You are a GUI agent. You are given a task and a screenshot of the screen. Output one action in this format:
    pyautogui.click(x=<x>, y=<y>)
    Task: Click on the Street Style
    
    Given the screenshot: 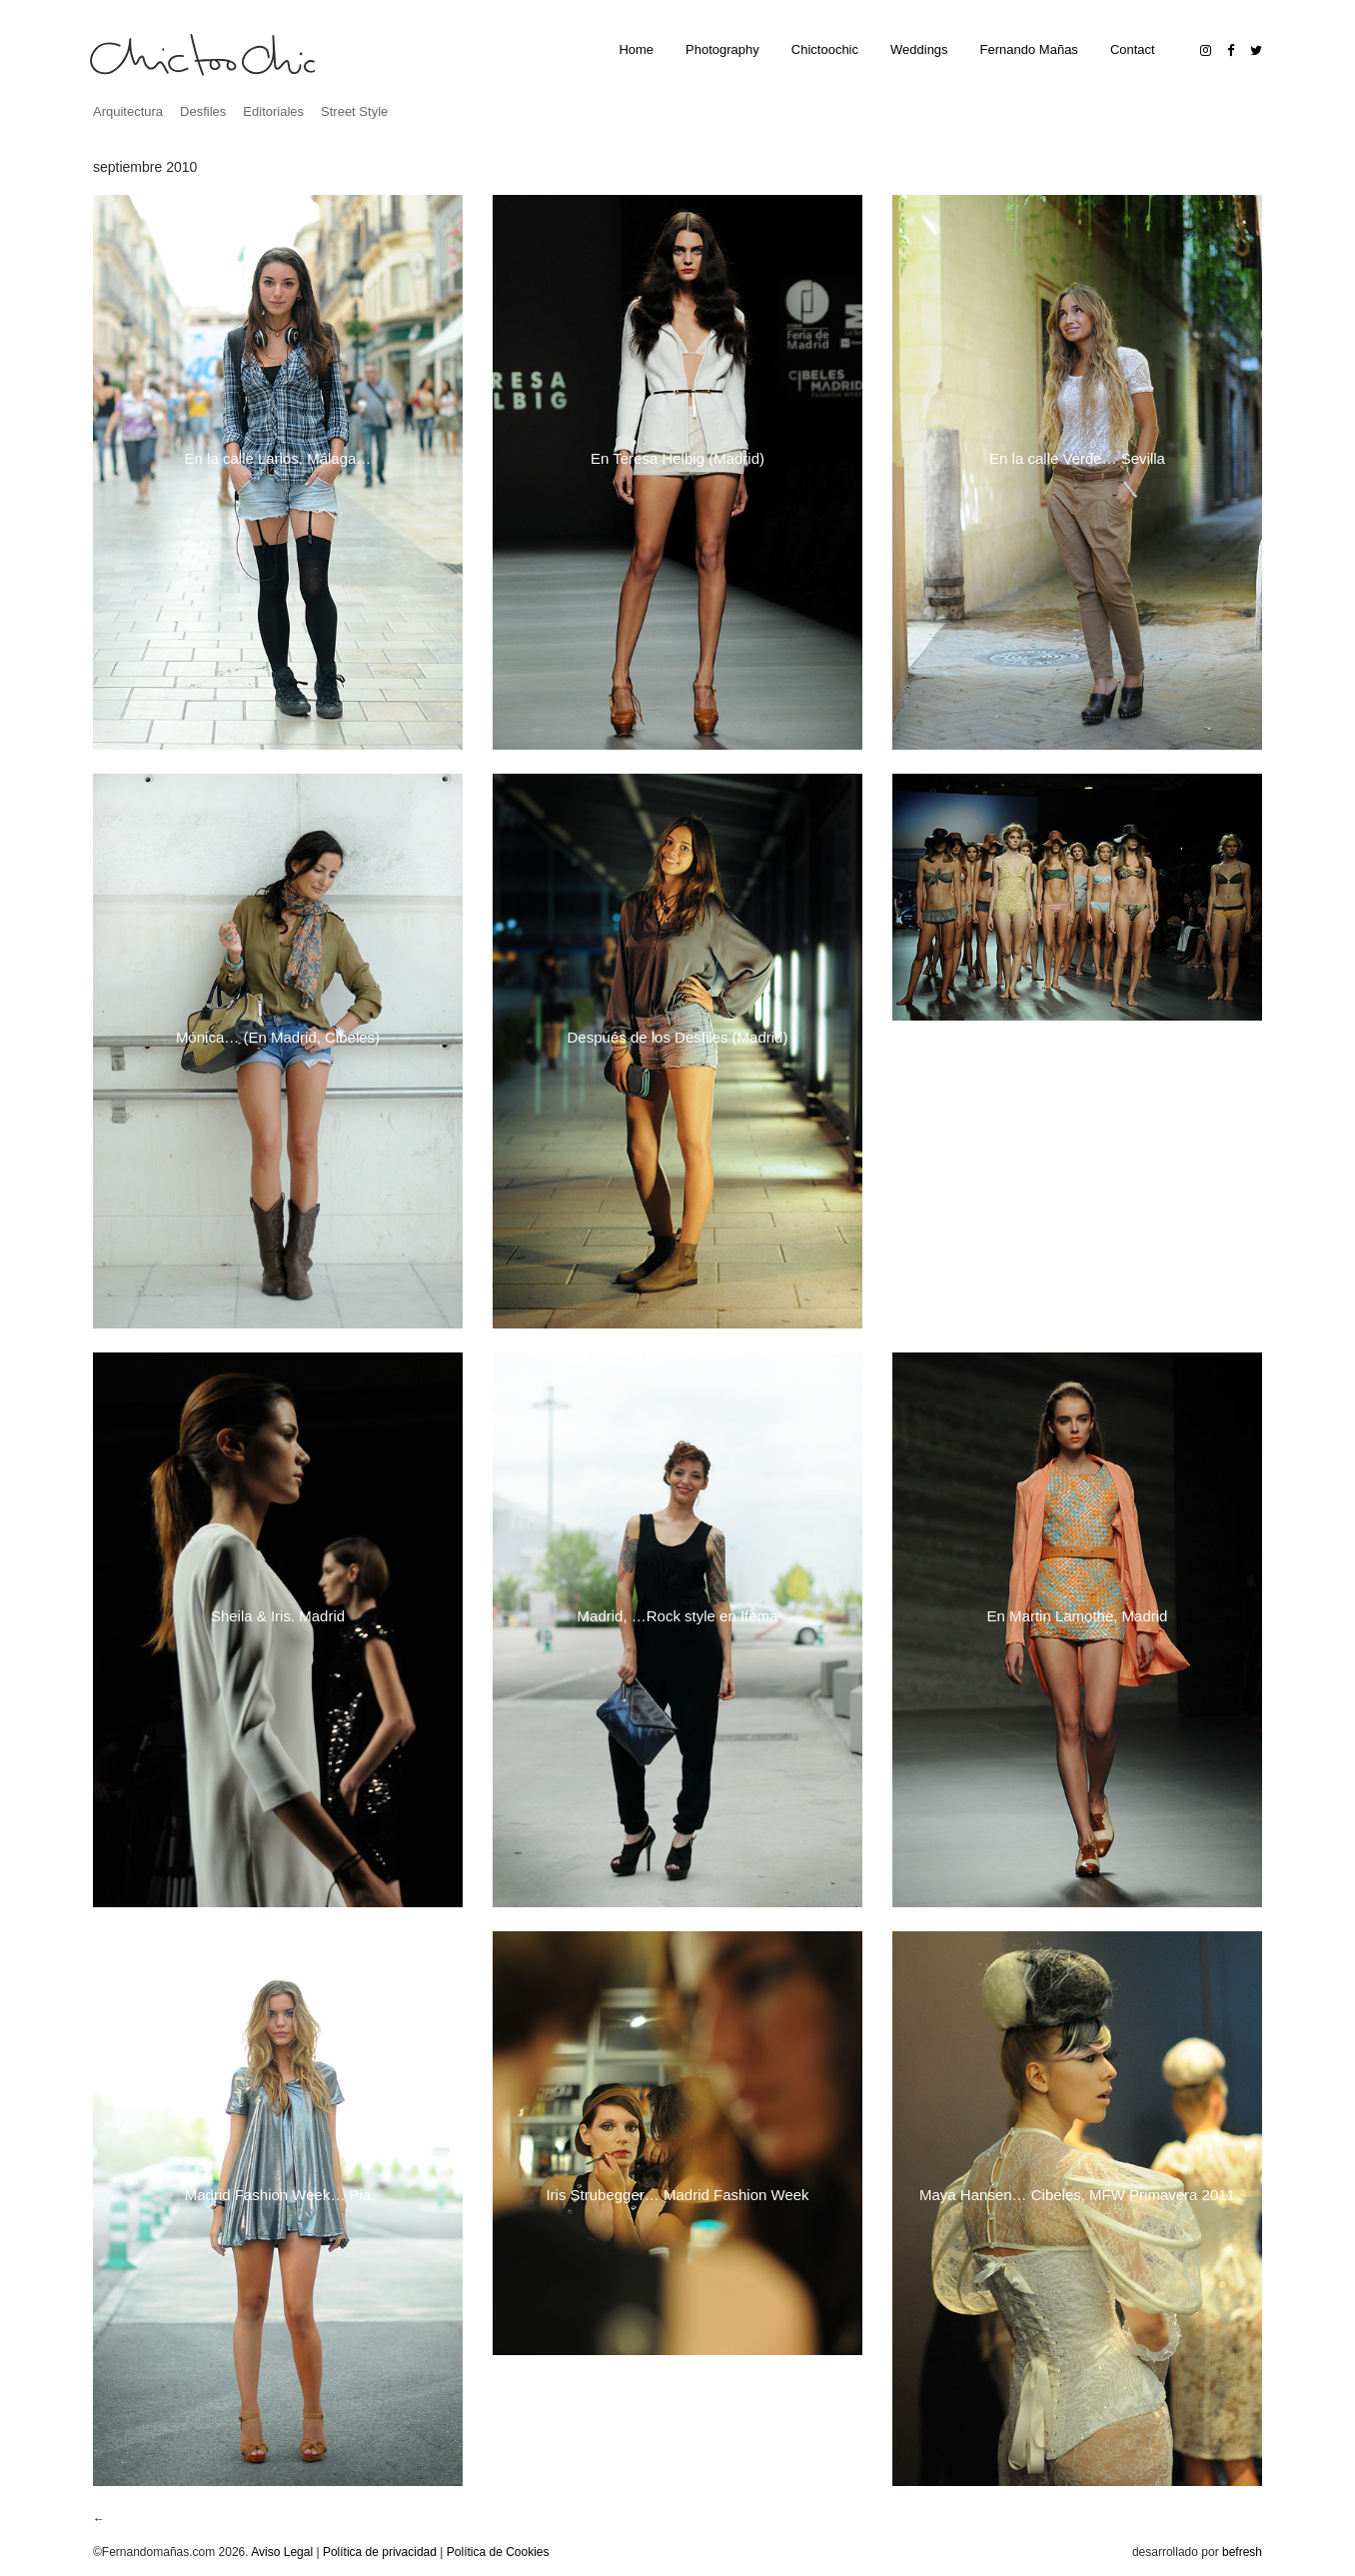 What is the action you would take?
    pyautogui.click(x=354, y=111)
    